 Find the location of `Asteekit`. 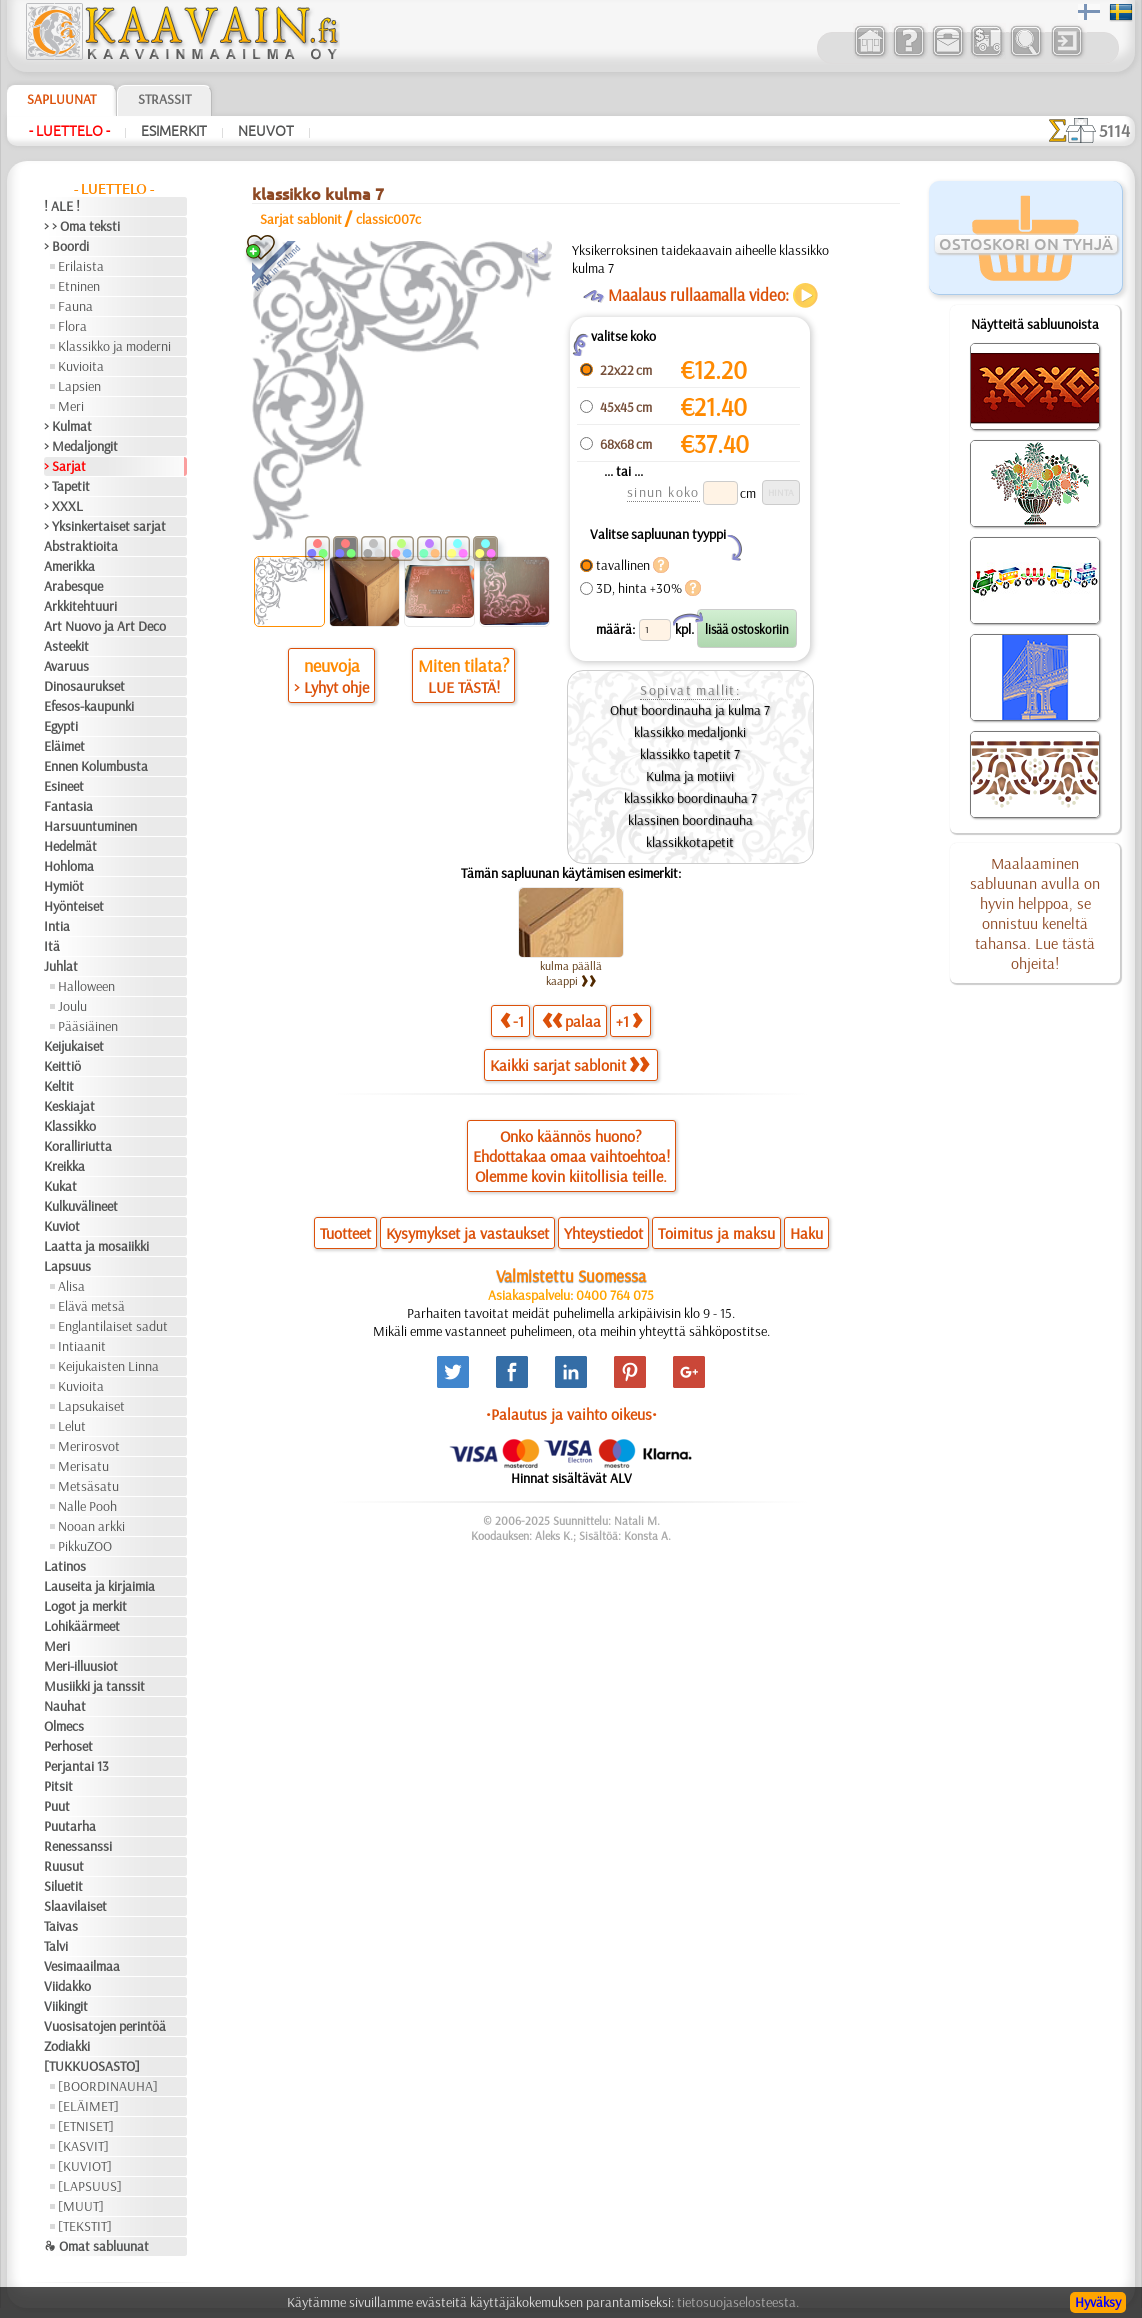

Asteekit is located at coordinates (66, 646).